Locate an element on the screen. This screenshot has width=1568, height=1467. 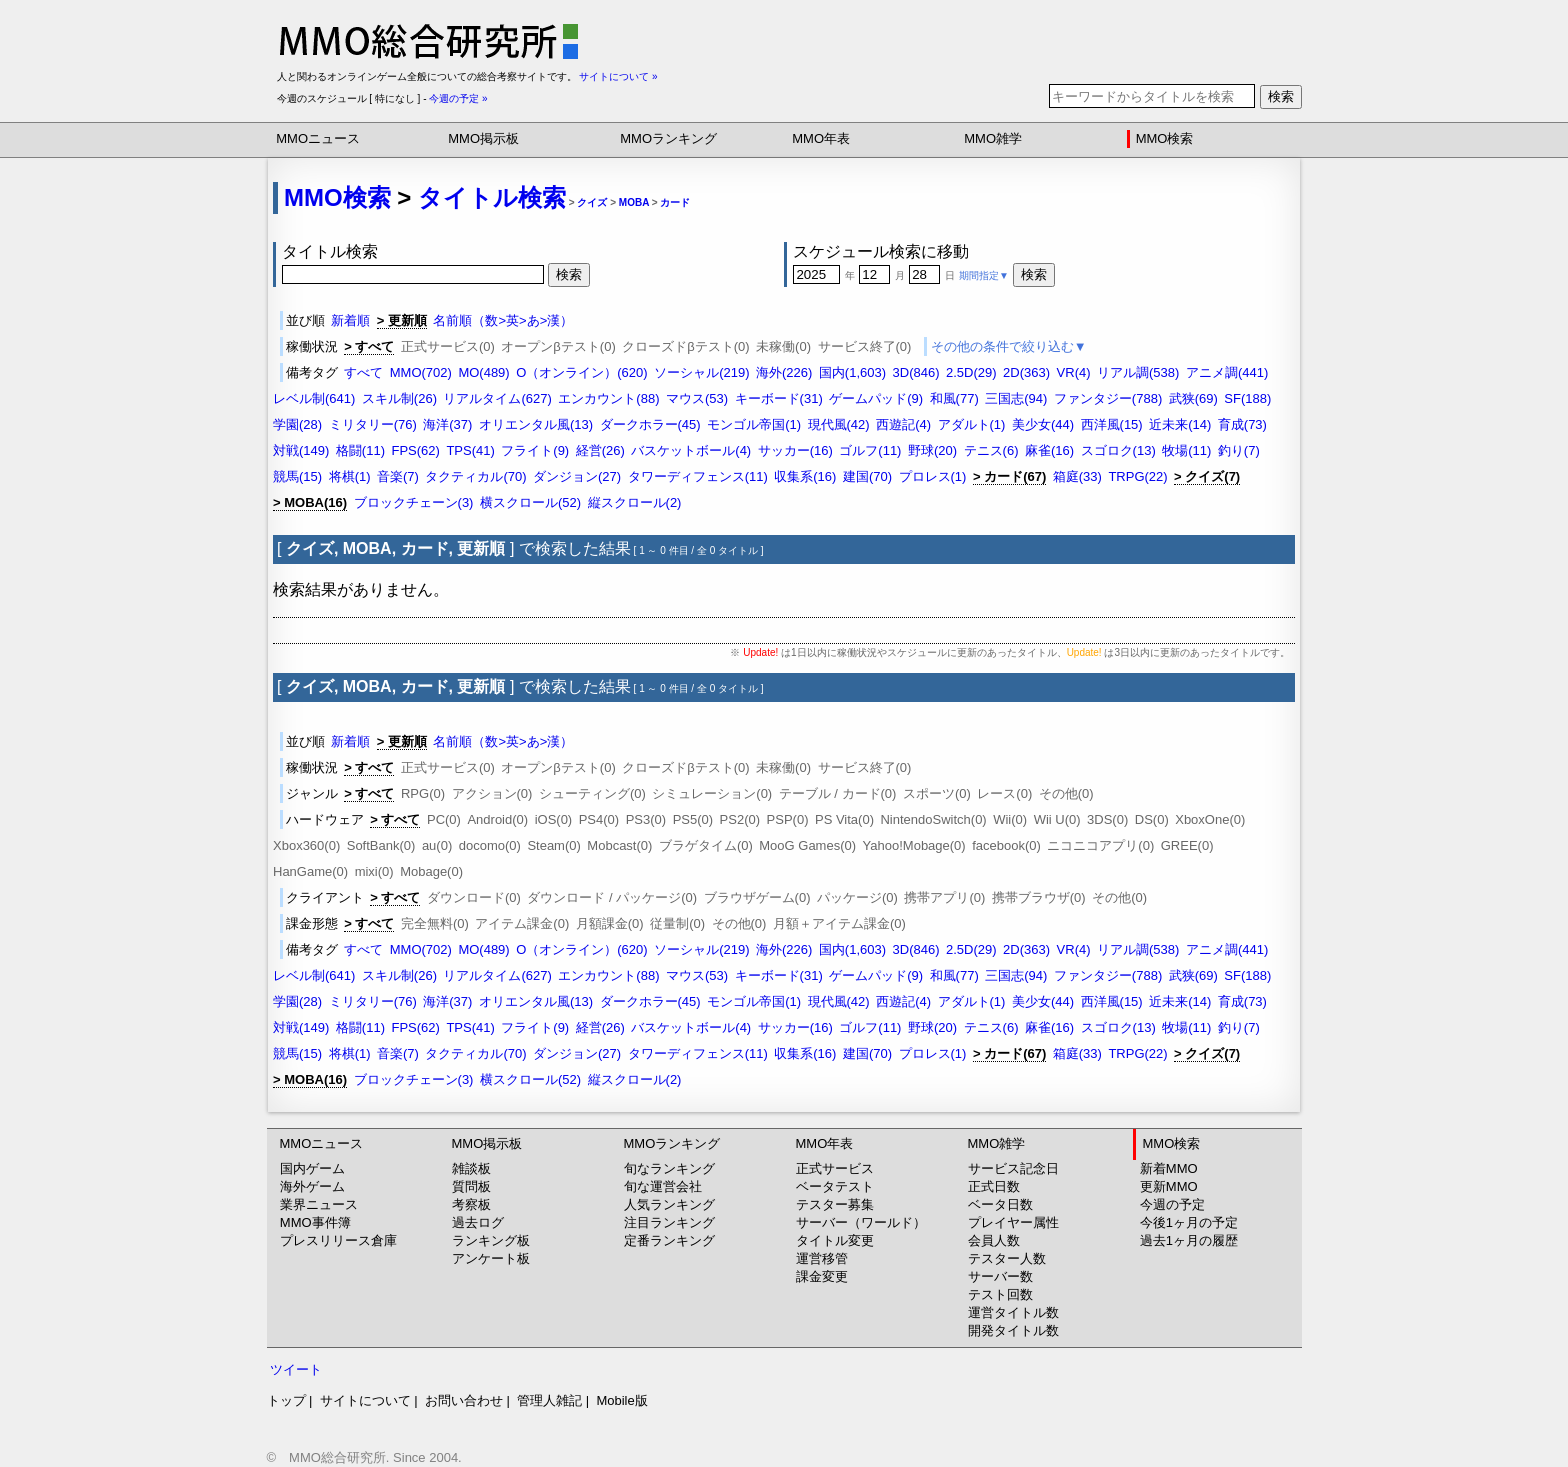
お問い合わせ is located at coordinates (464, 1400).